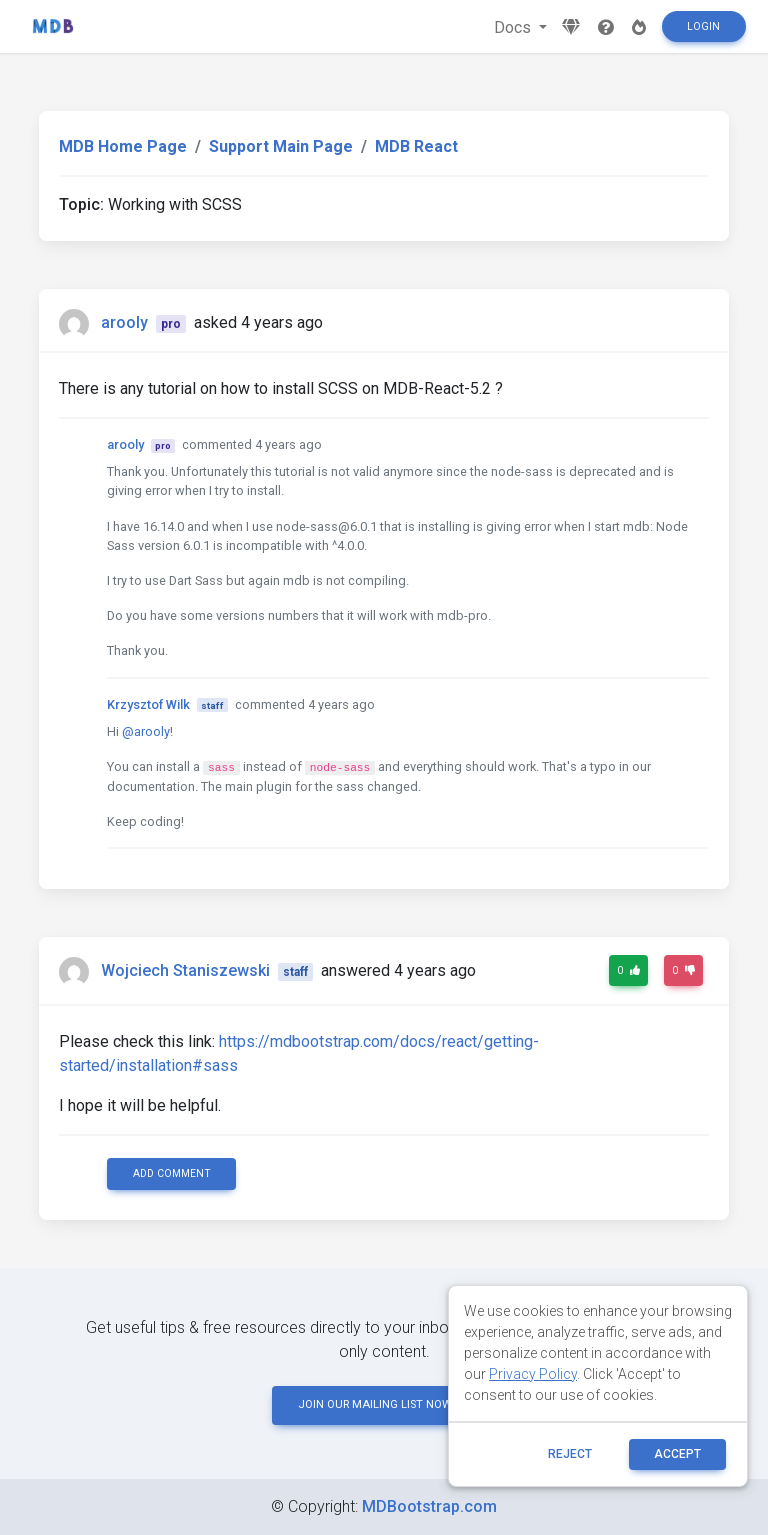  What do you see at coordinates (384, 1404) in the screenshot?
I see `JOIN OUR MAILING LIST NOW` at bounding box center [384, 1404].